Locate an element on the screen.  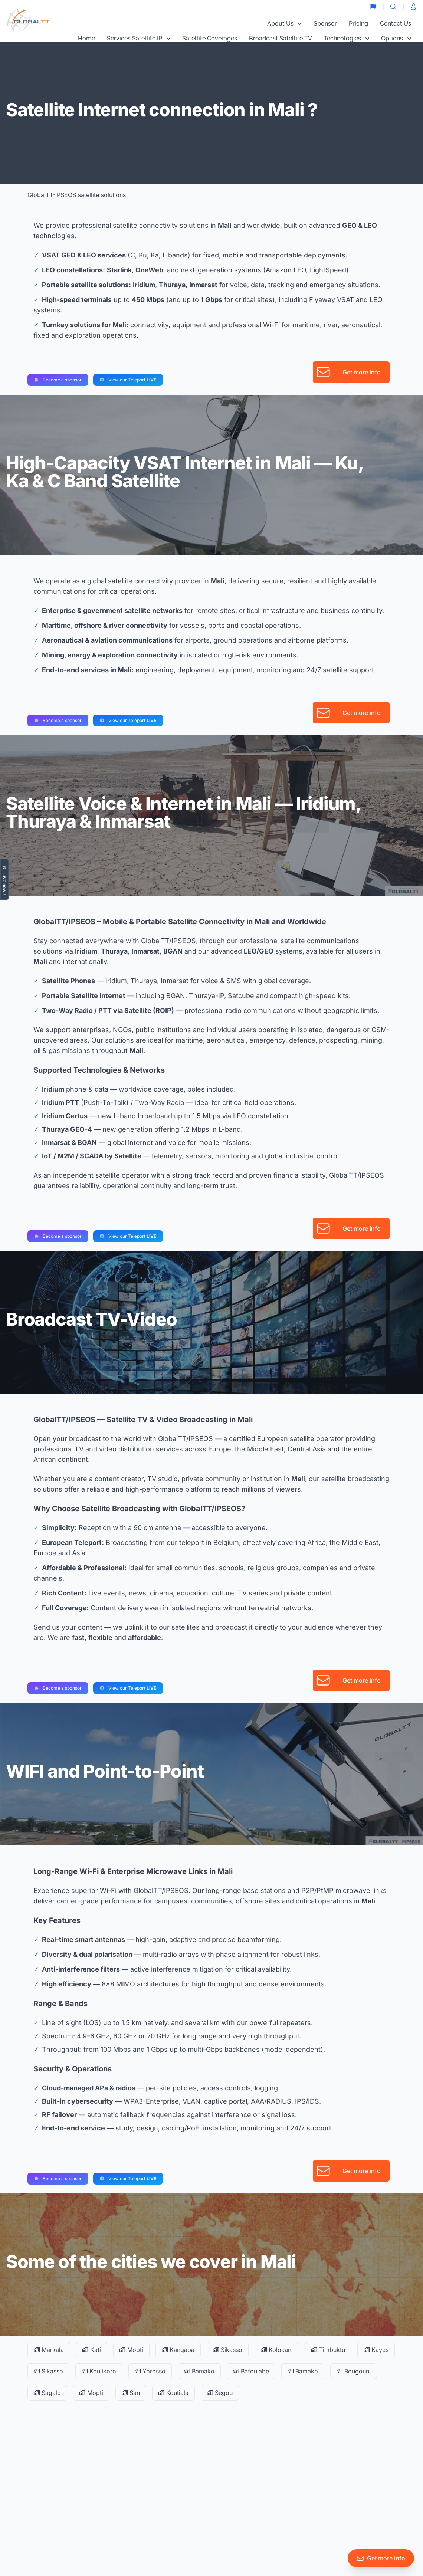
Bougouni is located at coordinates (354, 2371).